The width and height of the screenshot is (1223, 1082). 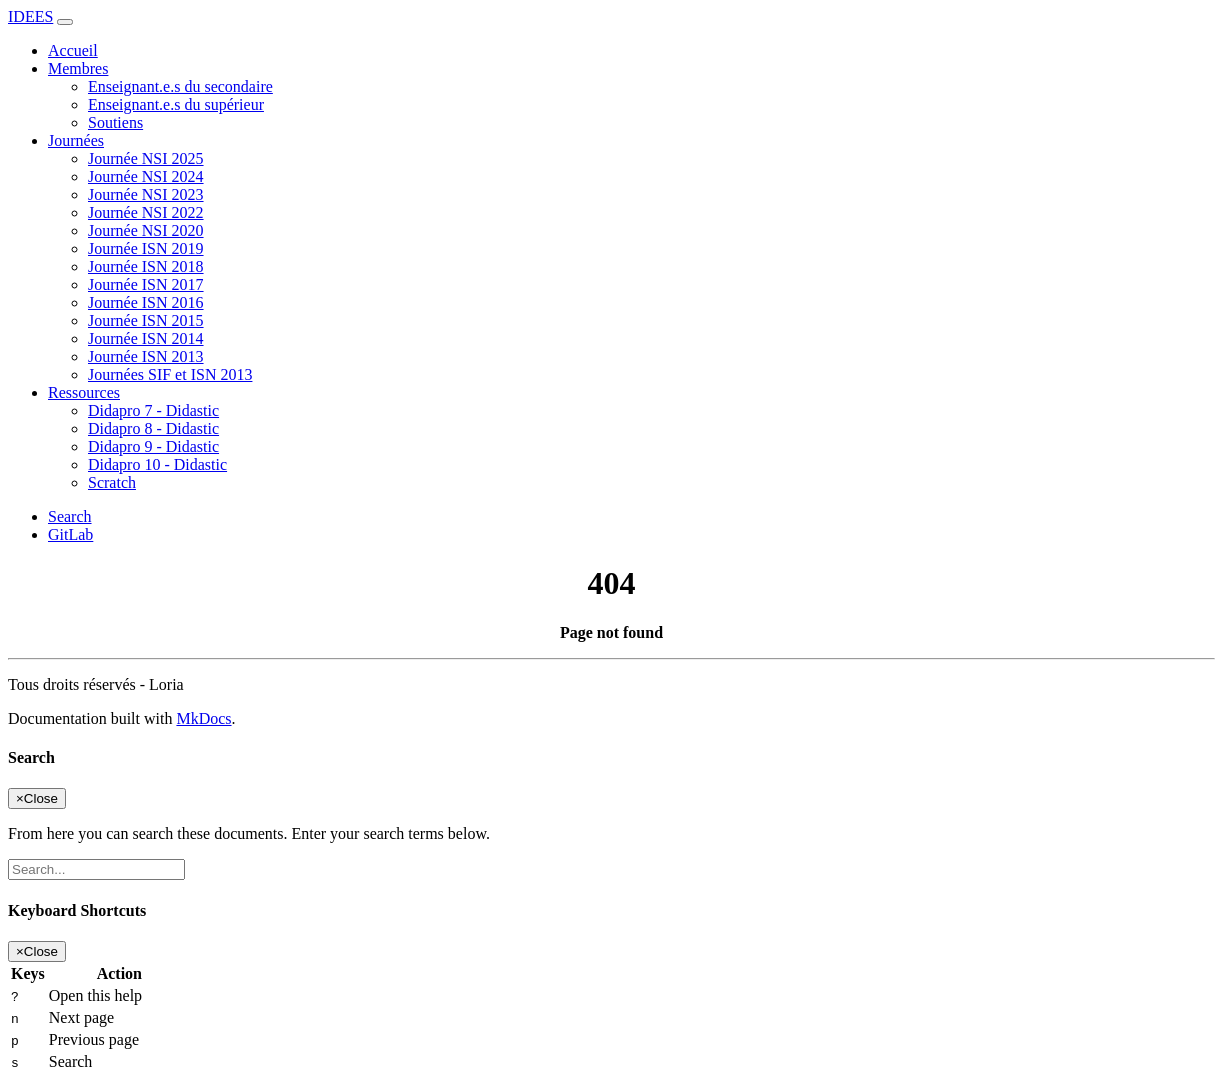 What do you see at coordinates (146, 356) in the screenshot?
I see `Journée ISN 2013` at bounding box center [146, 356].